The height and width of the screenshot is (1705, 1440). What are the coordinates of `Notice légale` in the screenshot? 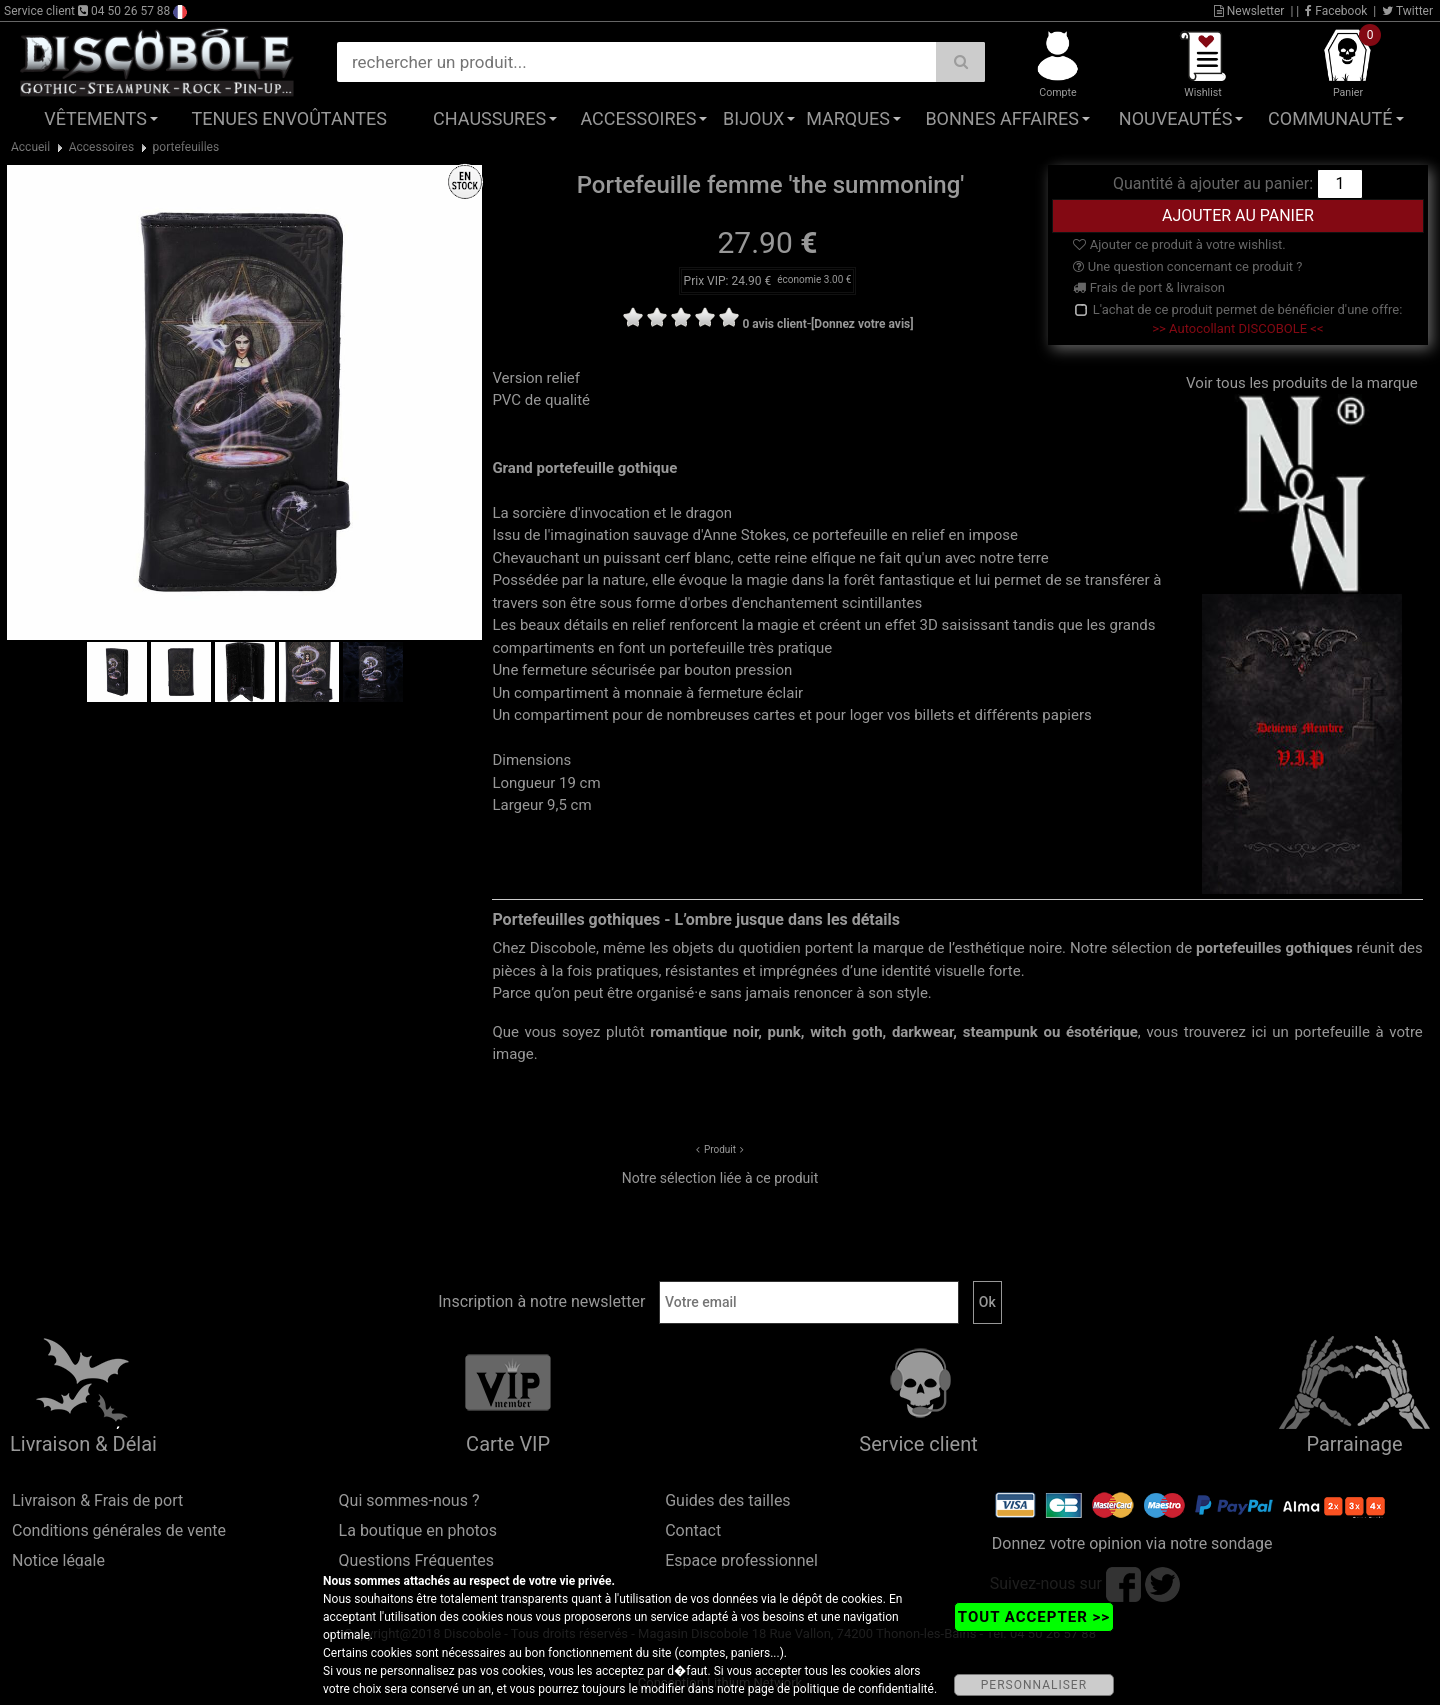 It's located at (58, 1560).